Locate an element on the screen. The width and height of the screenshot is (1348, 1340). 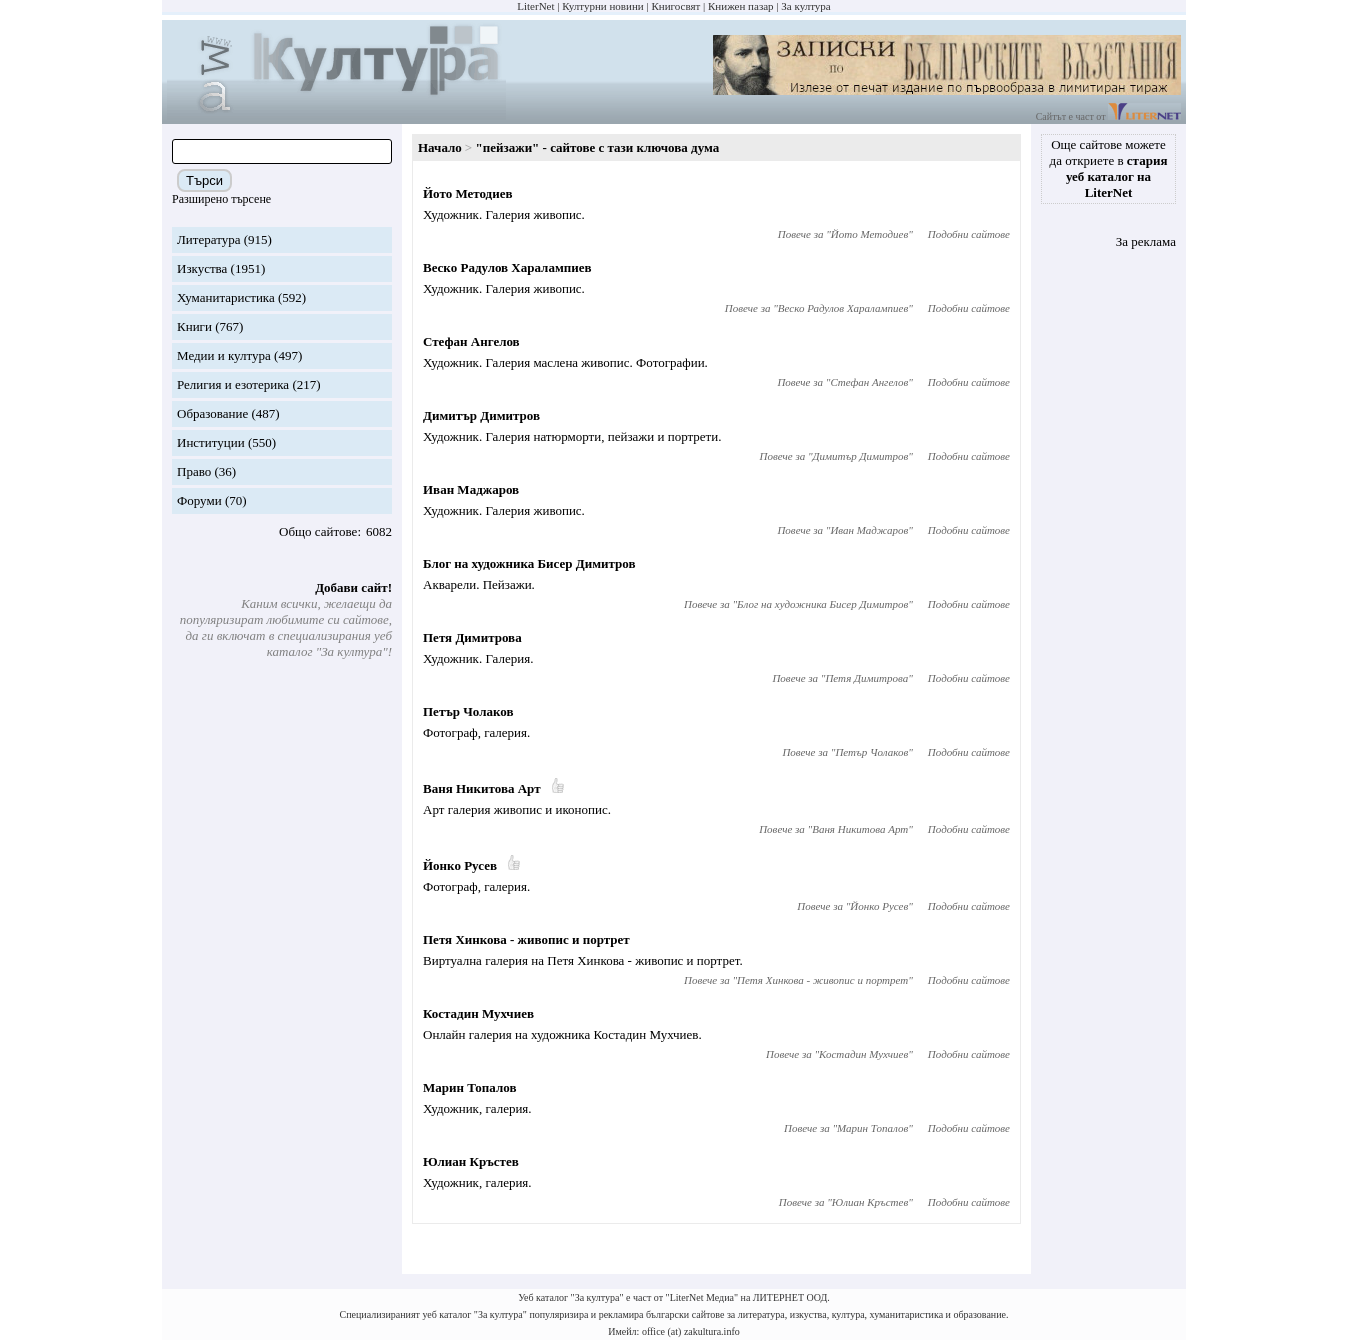
Йото Методиев is located at coordinates (467, 193).